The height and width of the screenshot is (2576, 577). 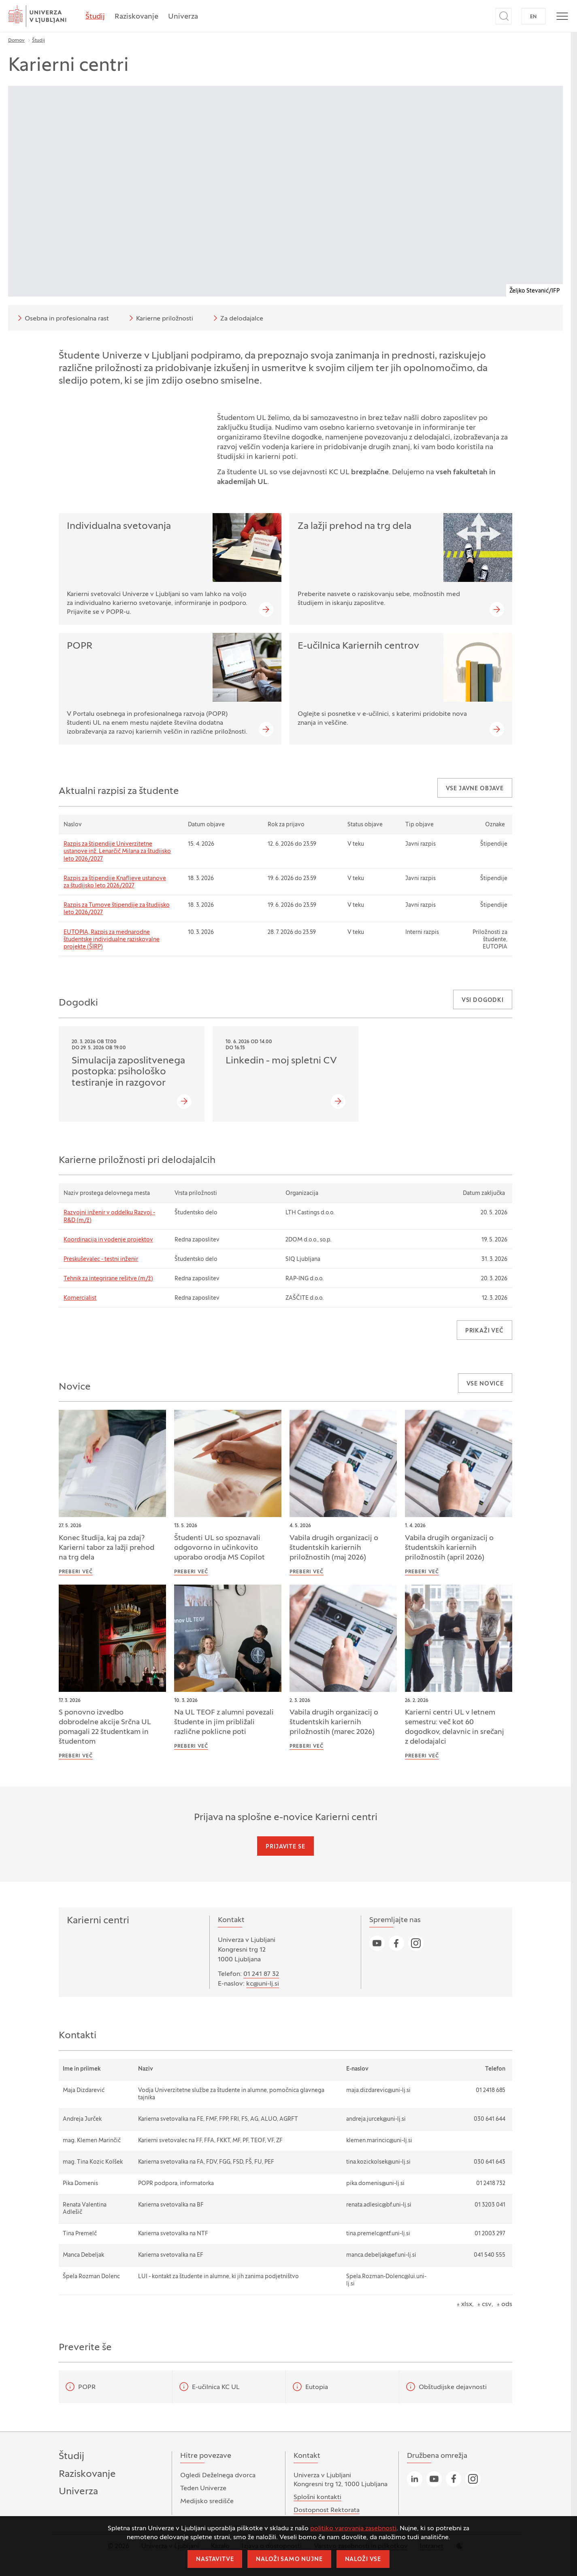 I want to click on Karierne priložnosti, so click(x=159, y=318).